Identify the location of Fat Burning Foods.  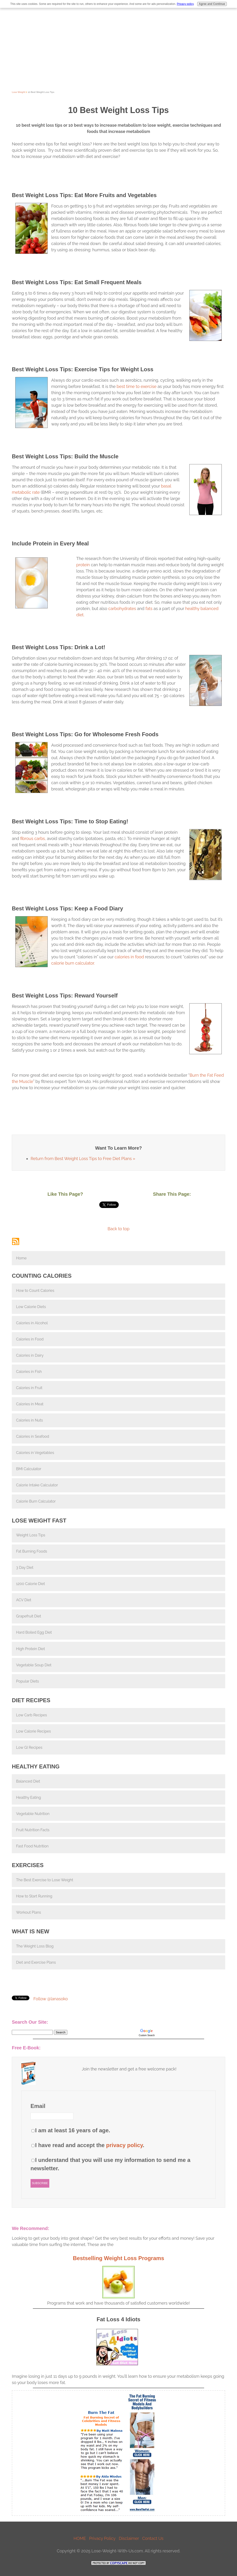
(31, 1551).